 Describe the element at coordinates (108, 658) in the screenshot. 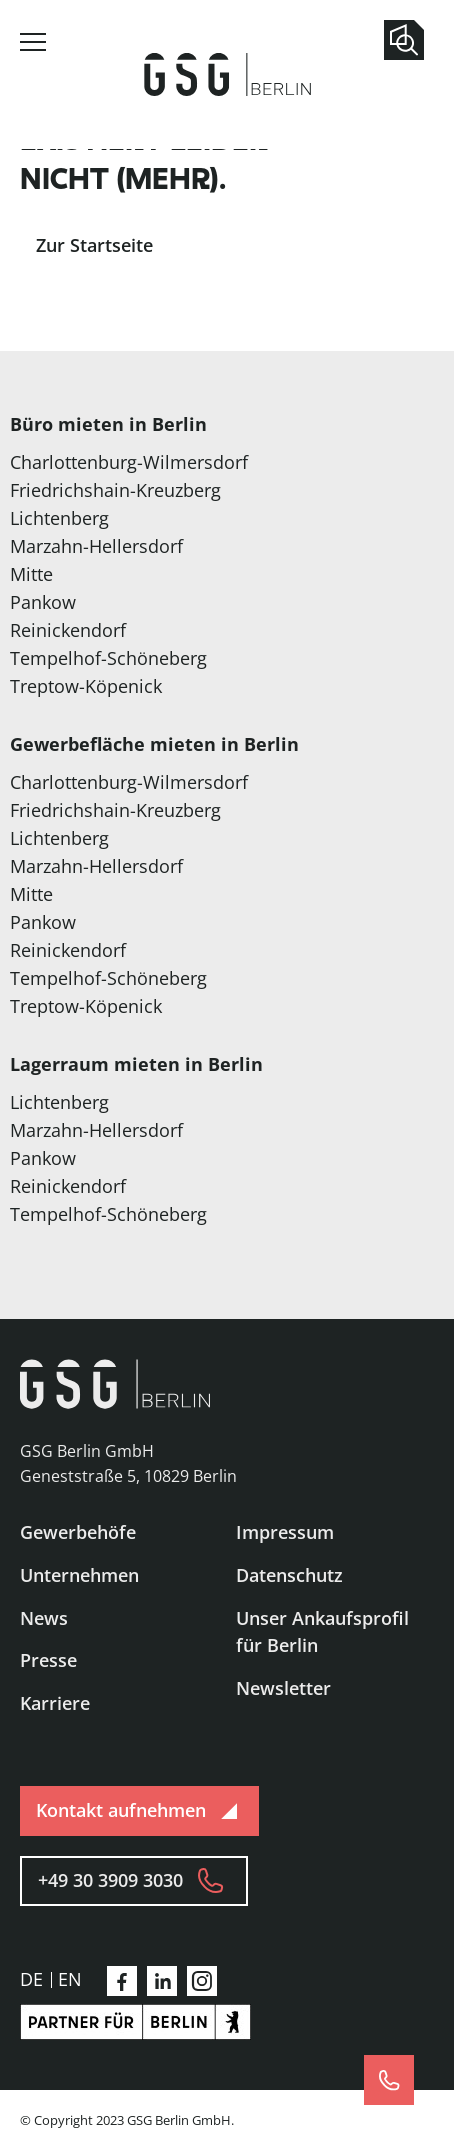

I see `Tempelhof-Schöneberg` at that location.